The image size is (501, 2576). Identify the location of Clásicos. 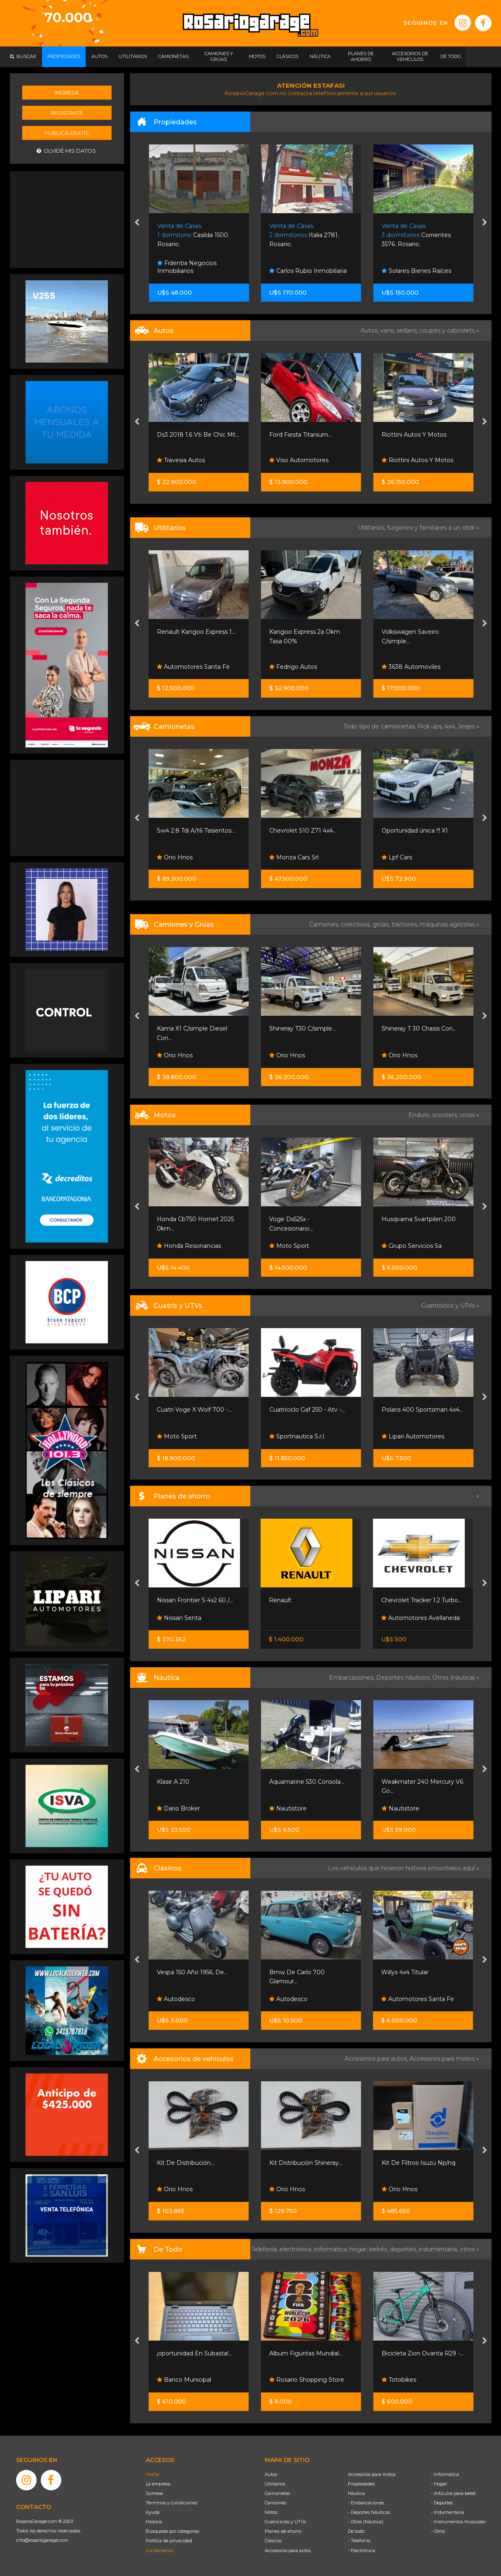
(273, 2540).